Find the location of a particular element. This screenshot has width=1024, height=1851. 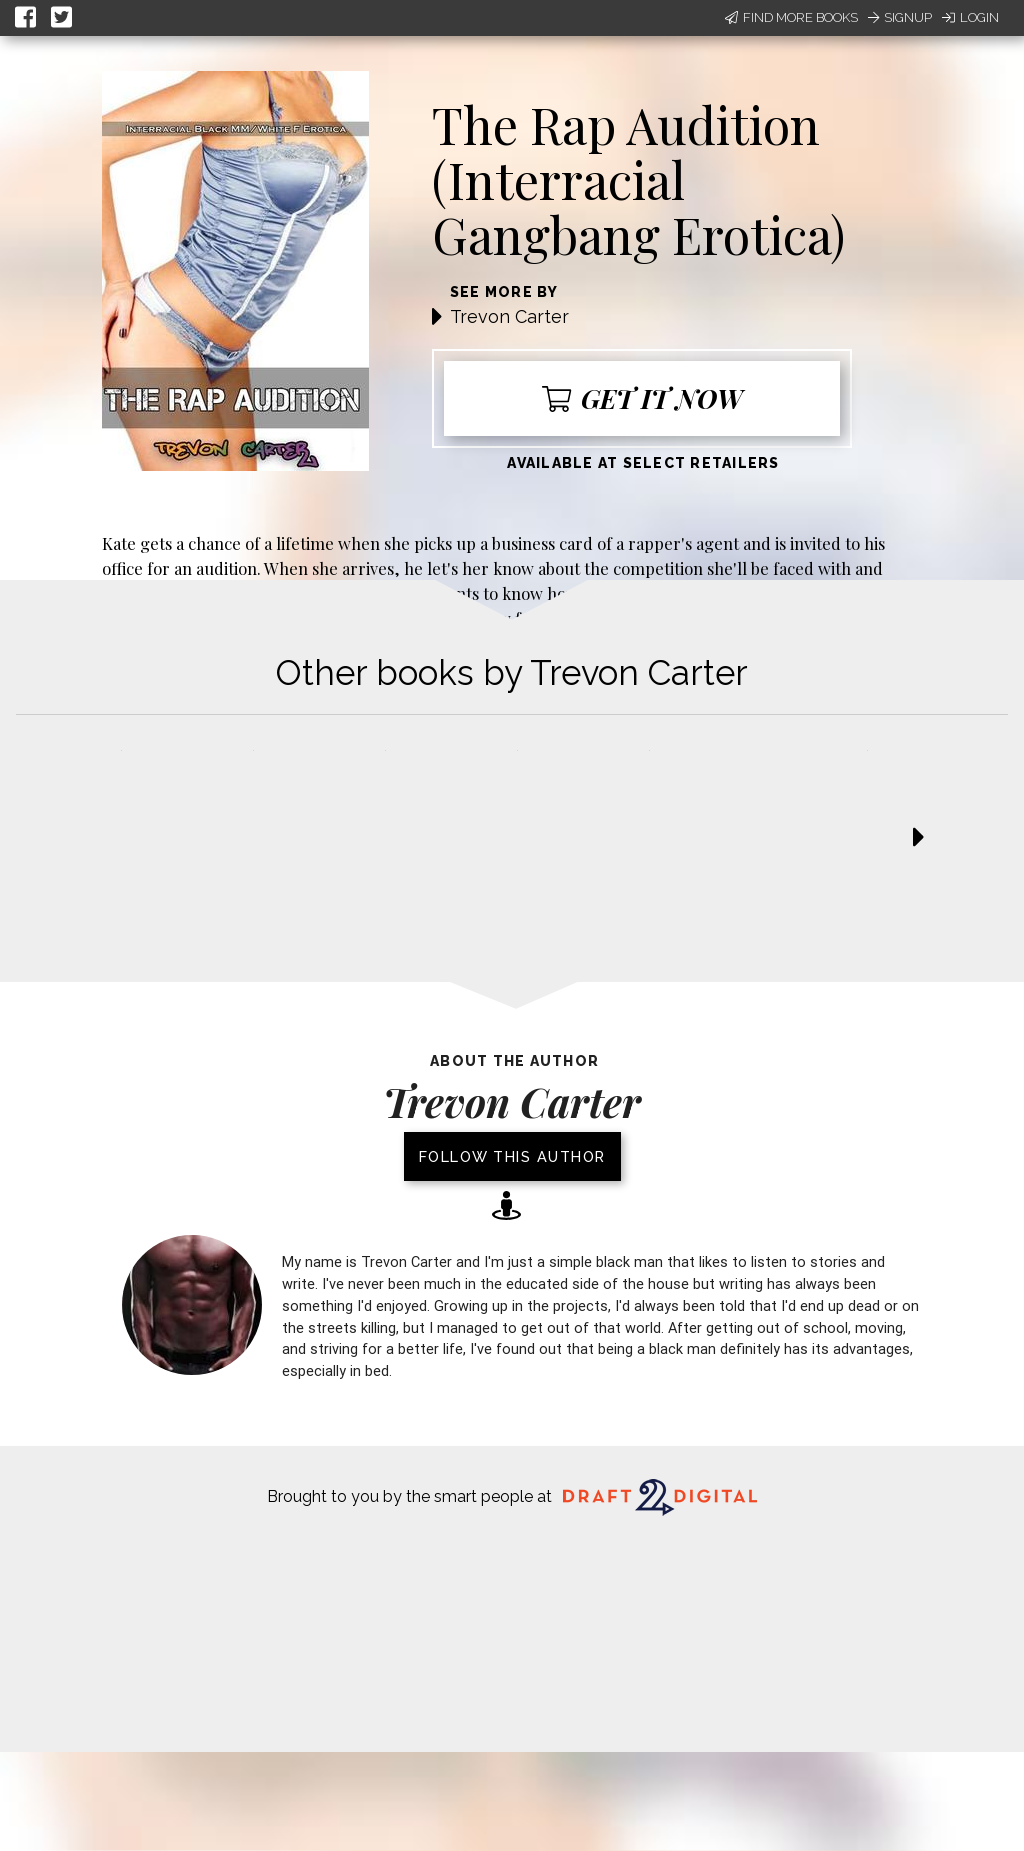

Find More Books is located at coordinates (791, 17).